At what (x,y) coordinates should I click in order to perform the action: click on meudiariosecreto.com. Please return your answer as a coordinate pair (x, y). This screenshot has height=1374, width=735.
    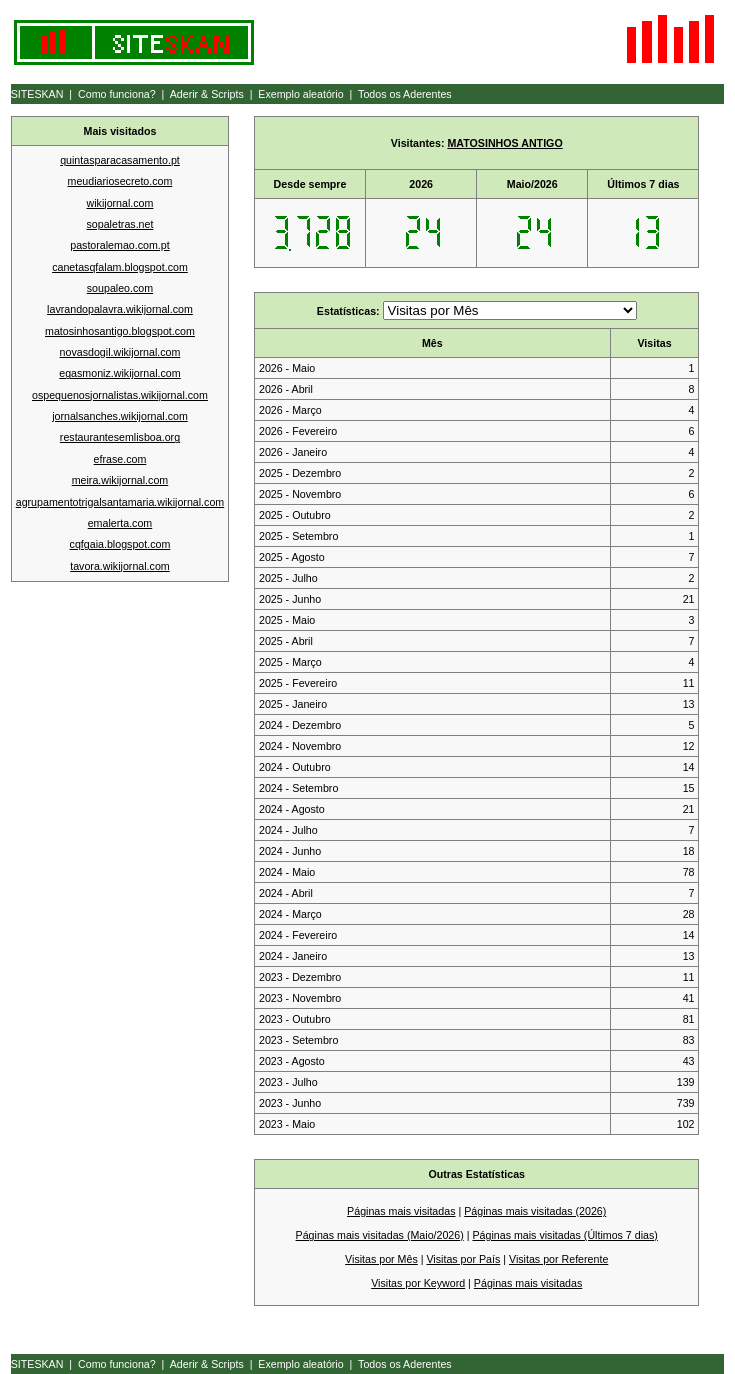
    Looking at the image, I should click on (120, 181).